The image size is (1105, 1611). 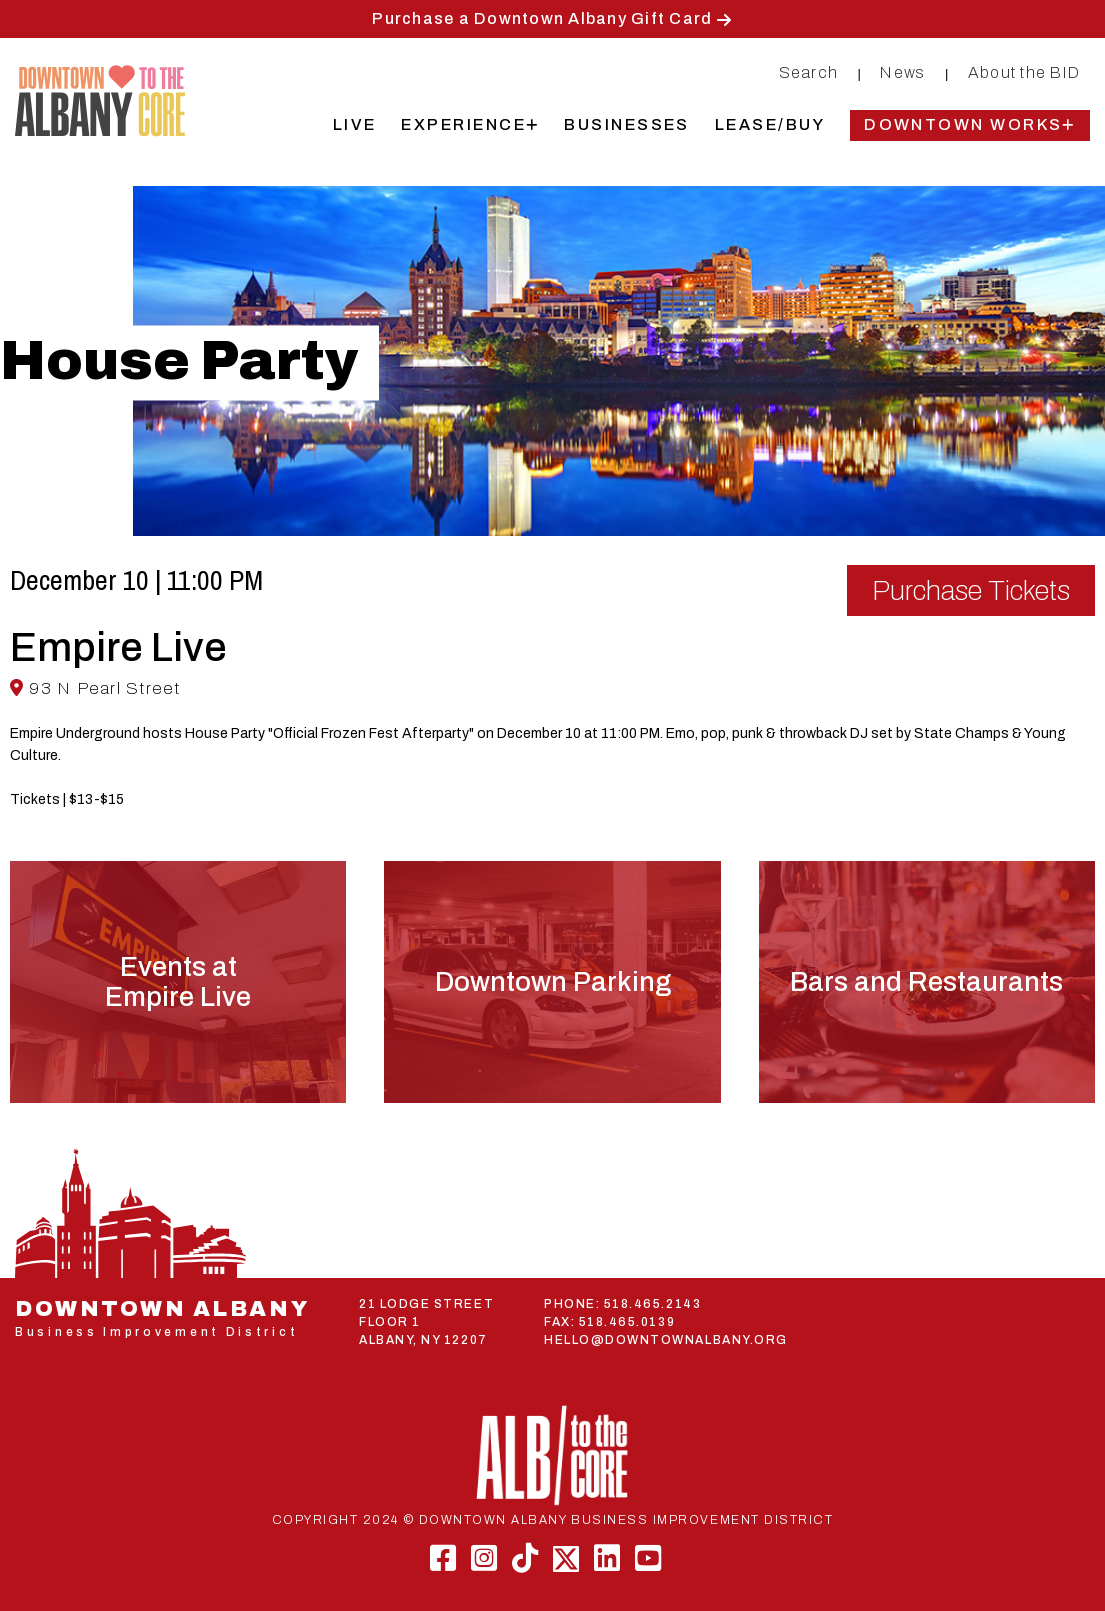 I want to click on About the BID, so click(x=1024, y=72).